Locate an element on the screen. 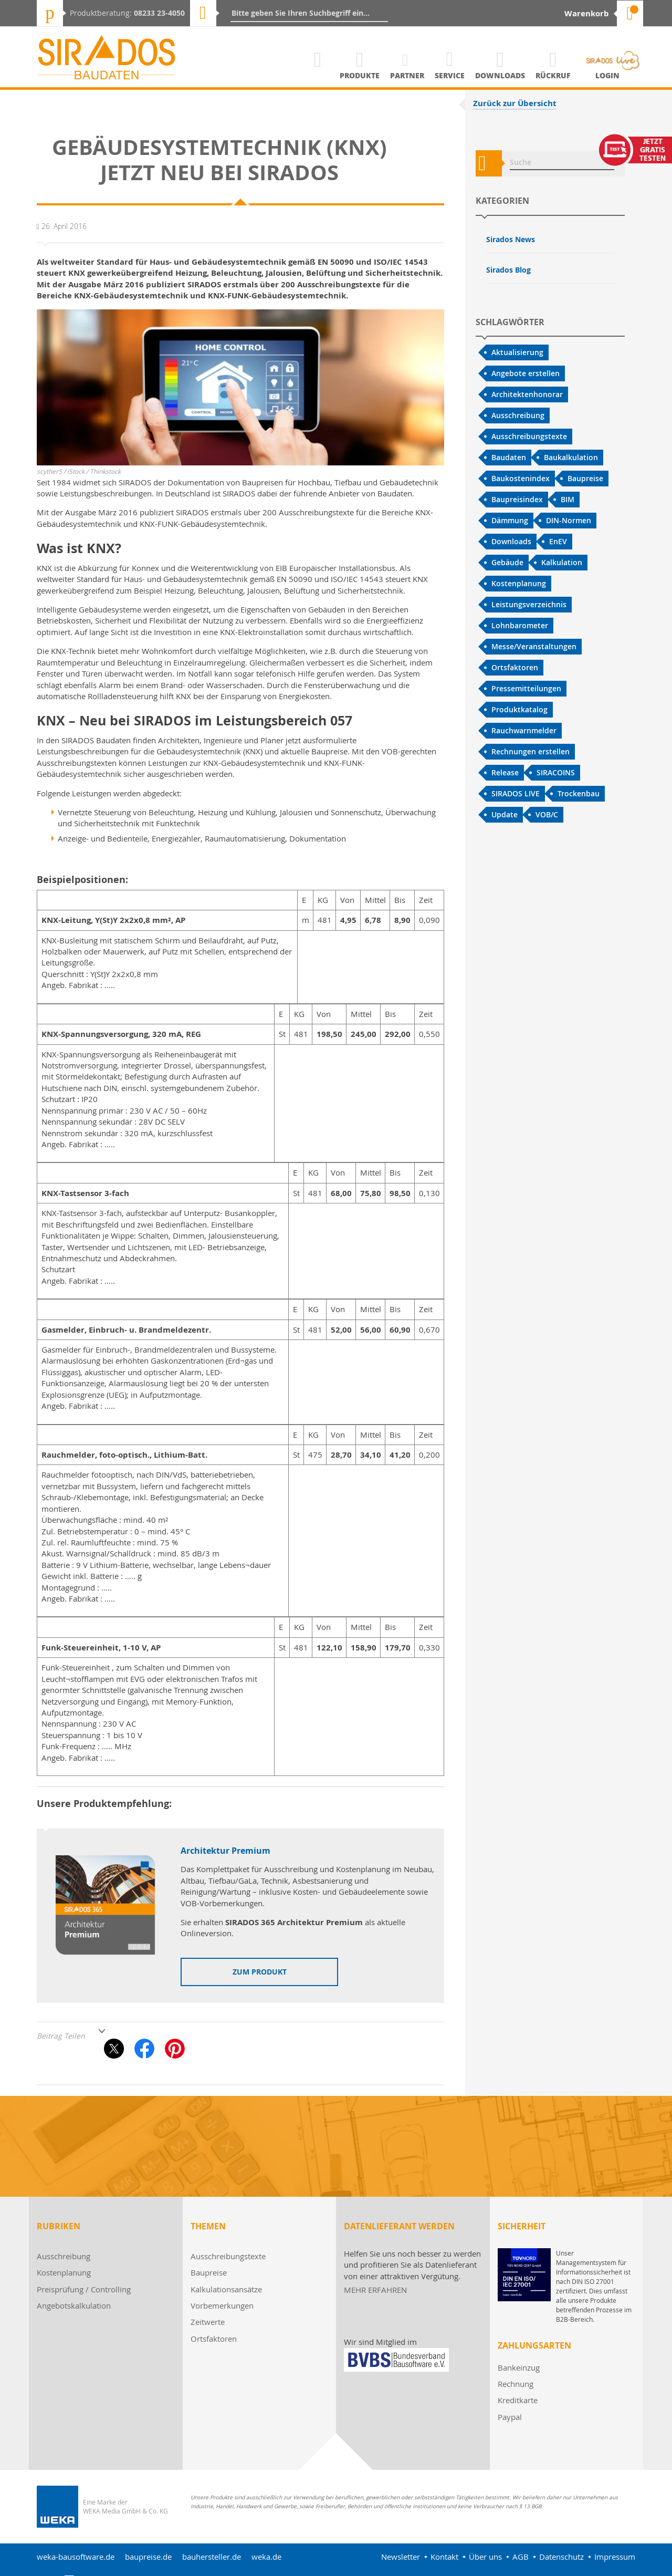 The width and height of the screenshot is (672, 2576). 08233 23-4050 is located at coordinates (159, 13).